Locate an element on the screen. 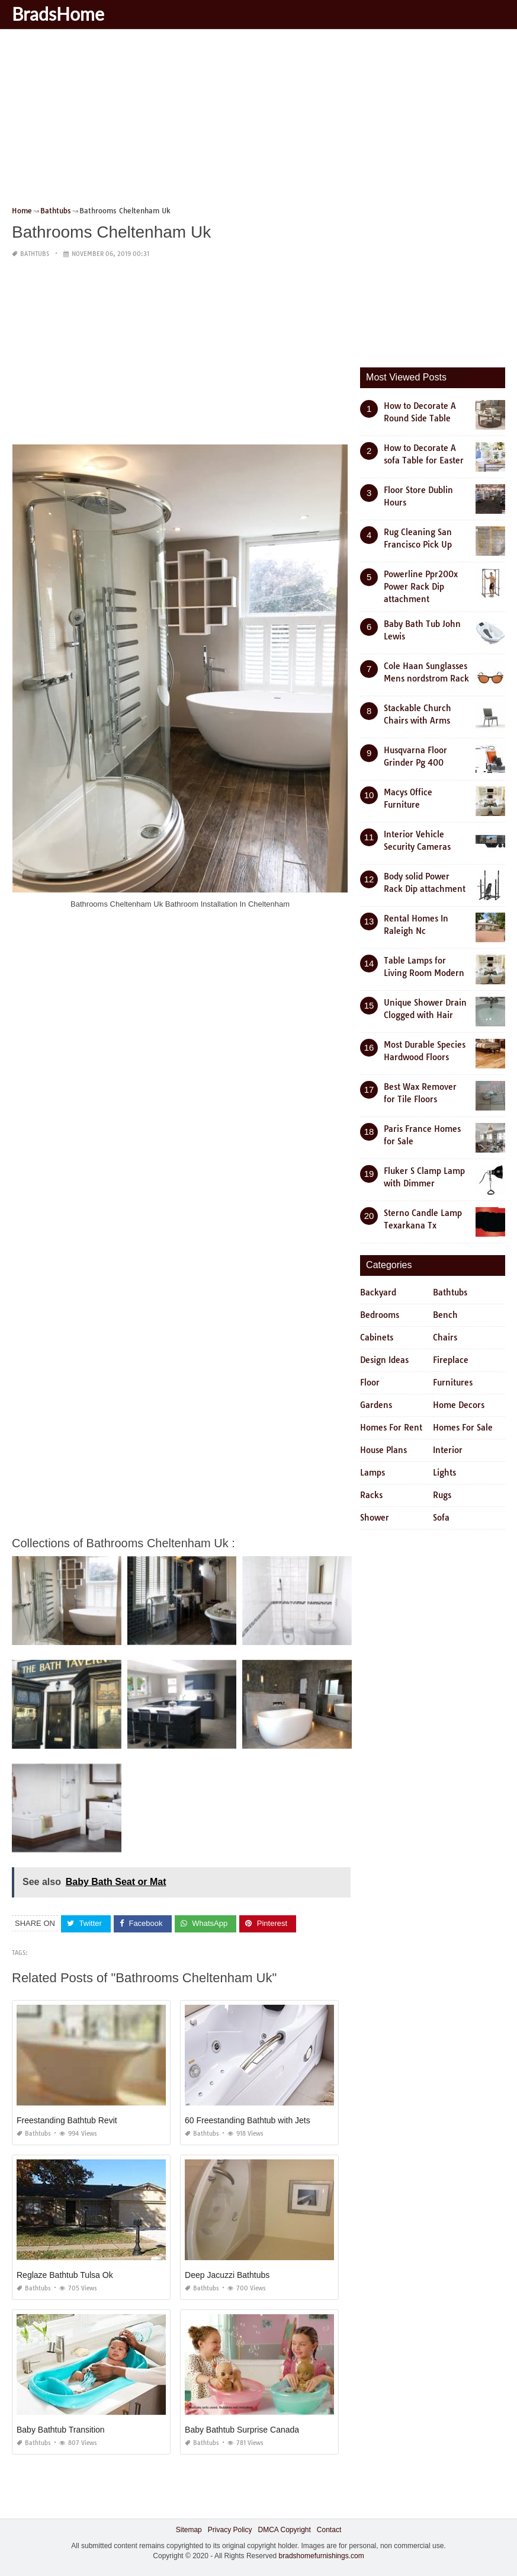  Sitemap is located at coordinates (189, 2529).